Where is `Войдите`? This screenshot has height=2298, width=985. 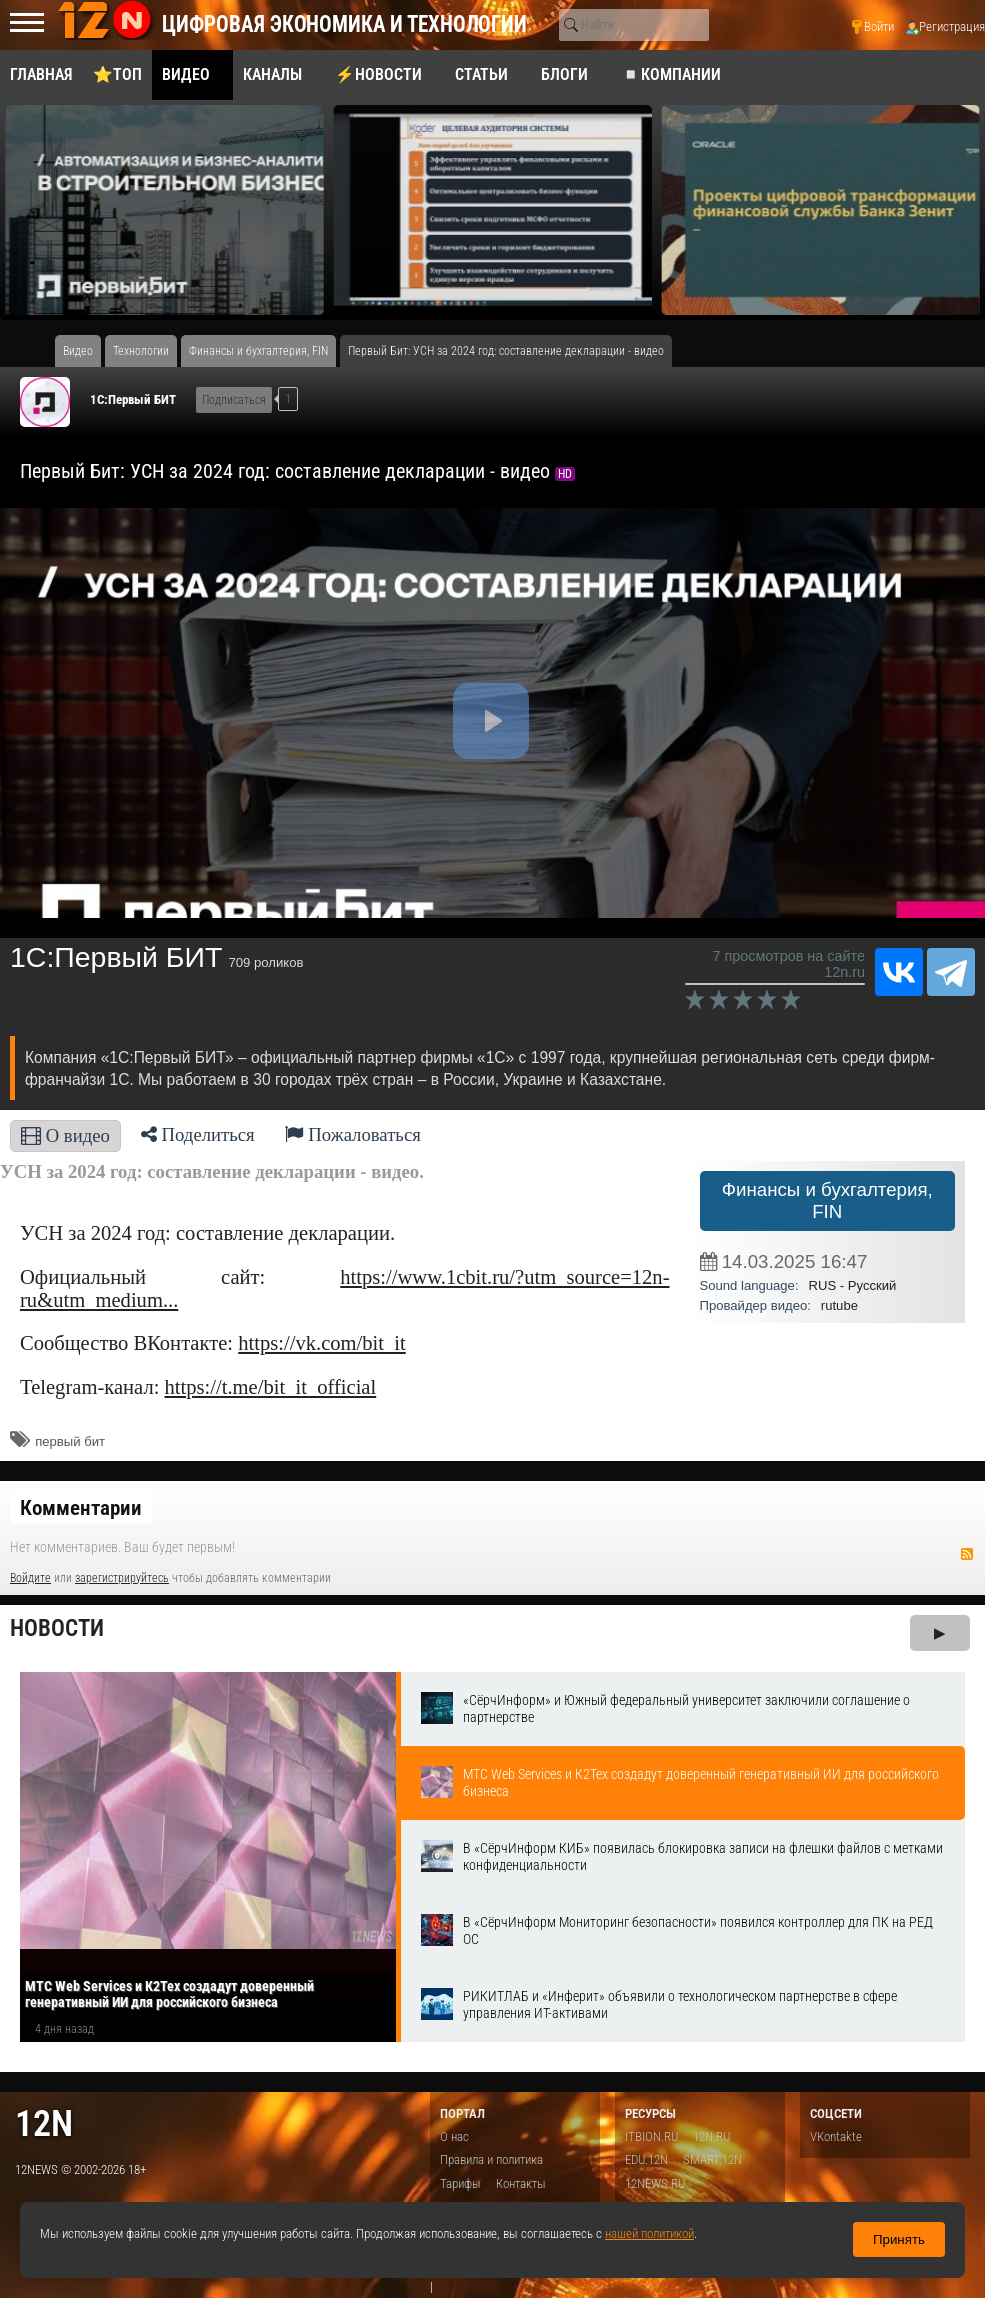 Войдите is located at coordinates (30, 1578).